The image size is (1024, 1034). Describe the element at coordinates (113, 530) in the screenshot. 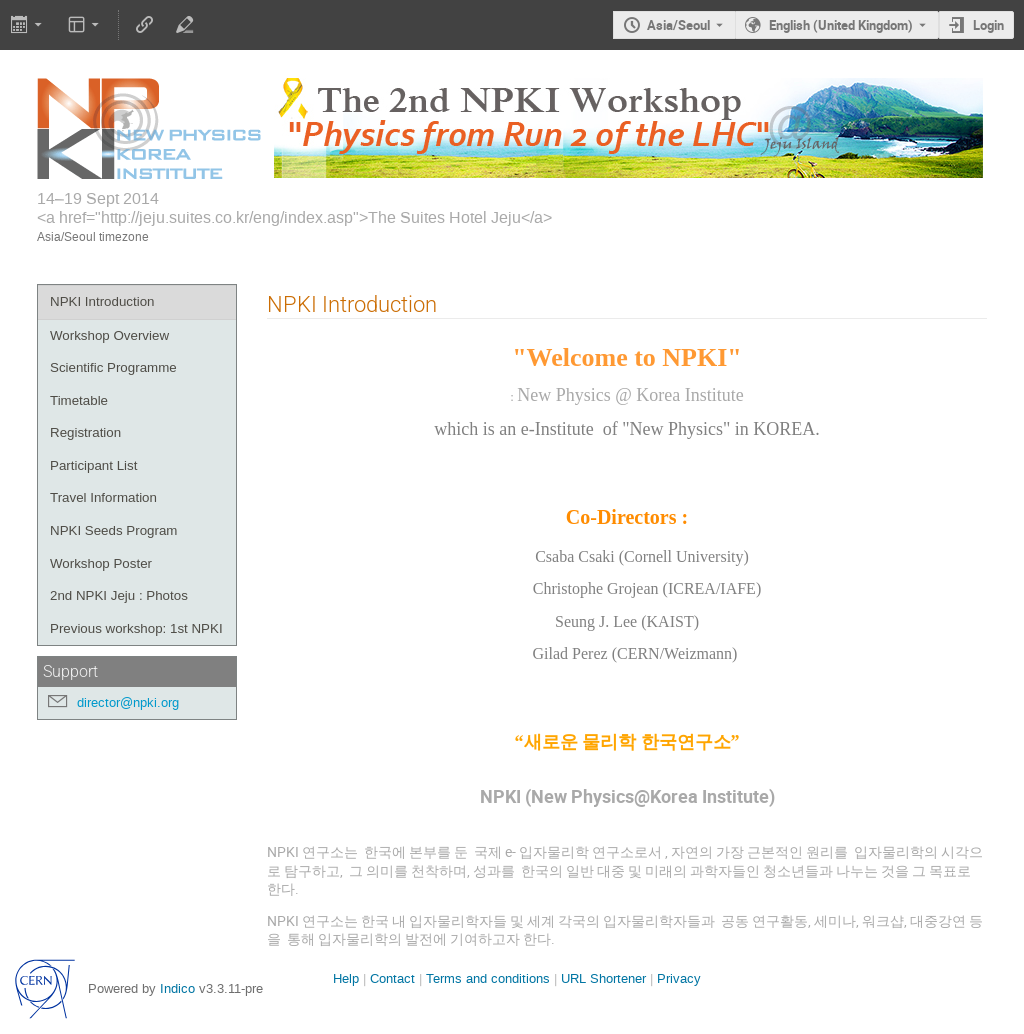

I see `NPKI Seeds Program` at that location.